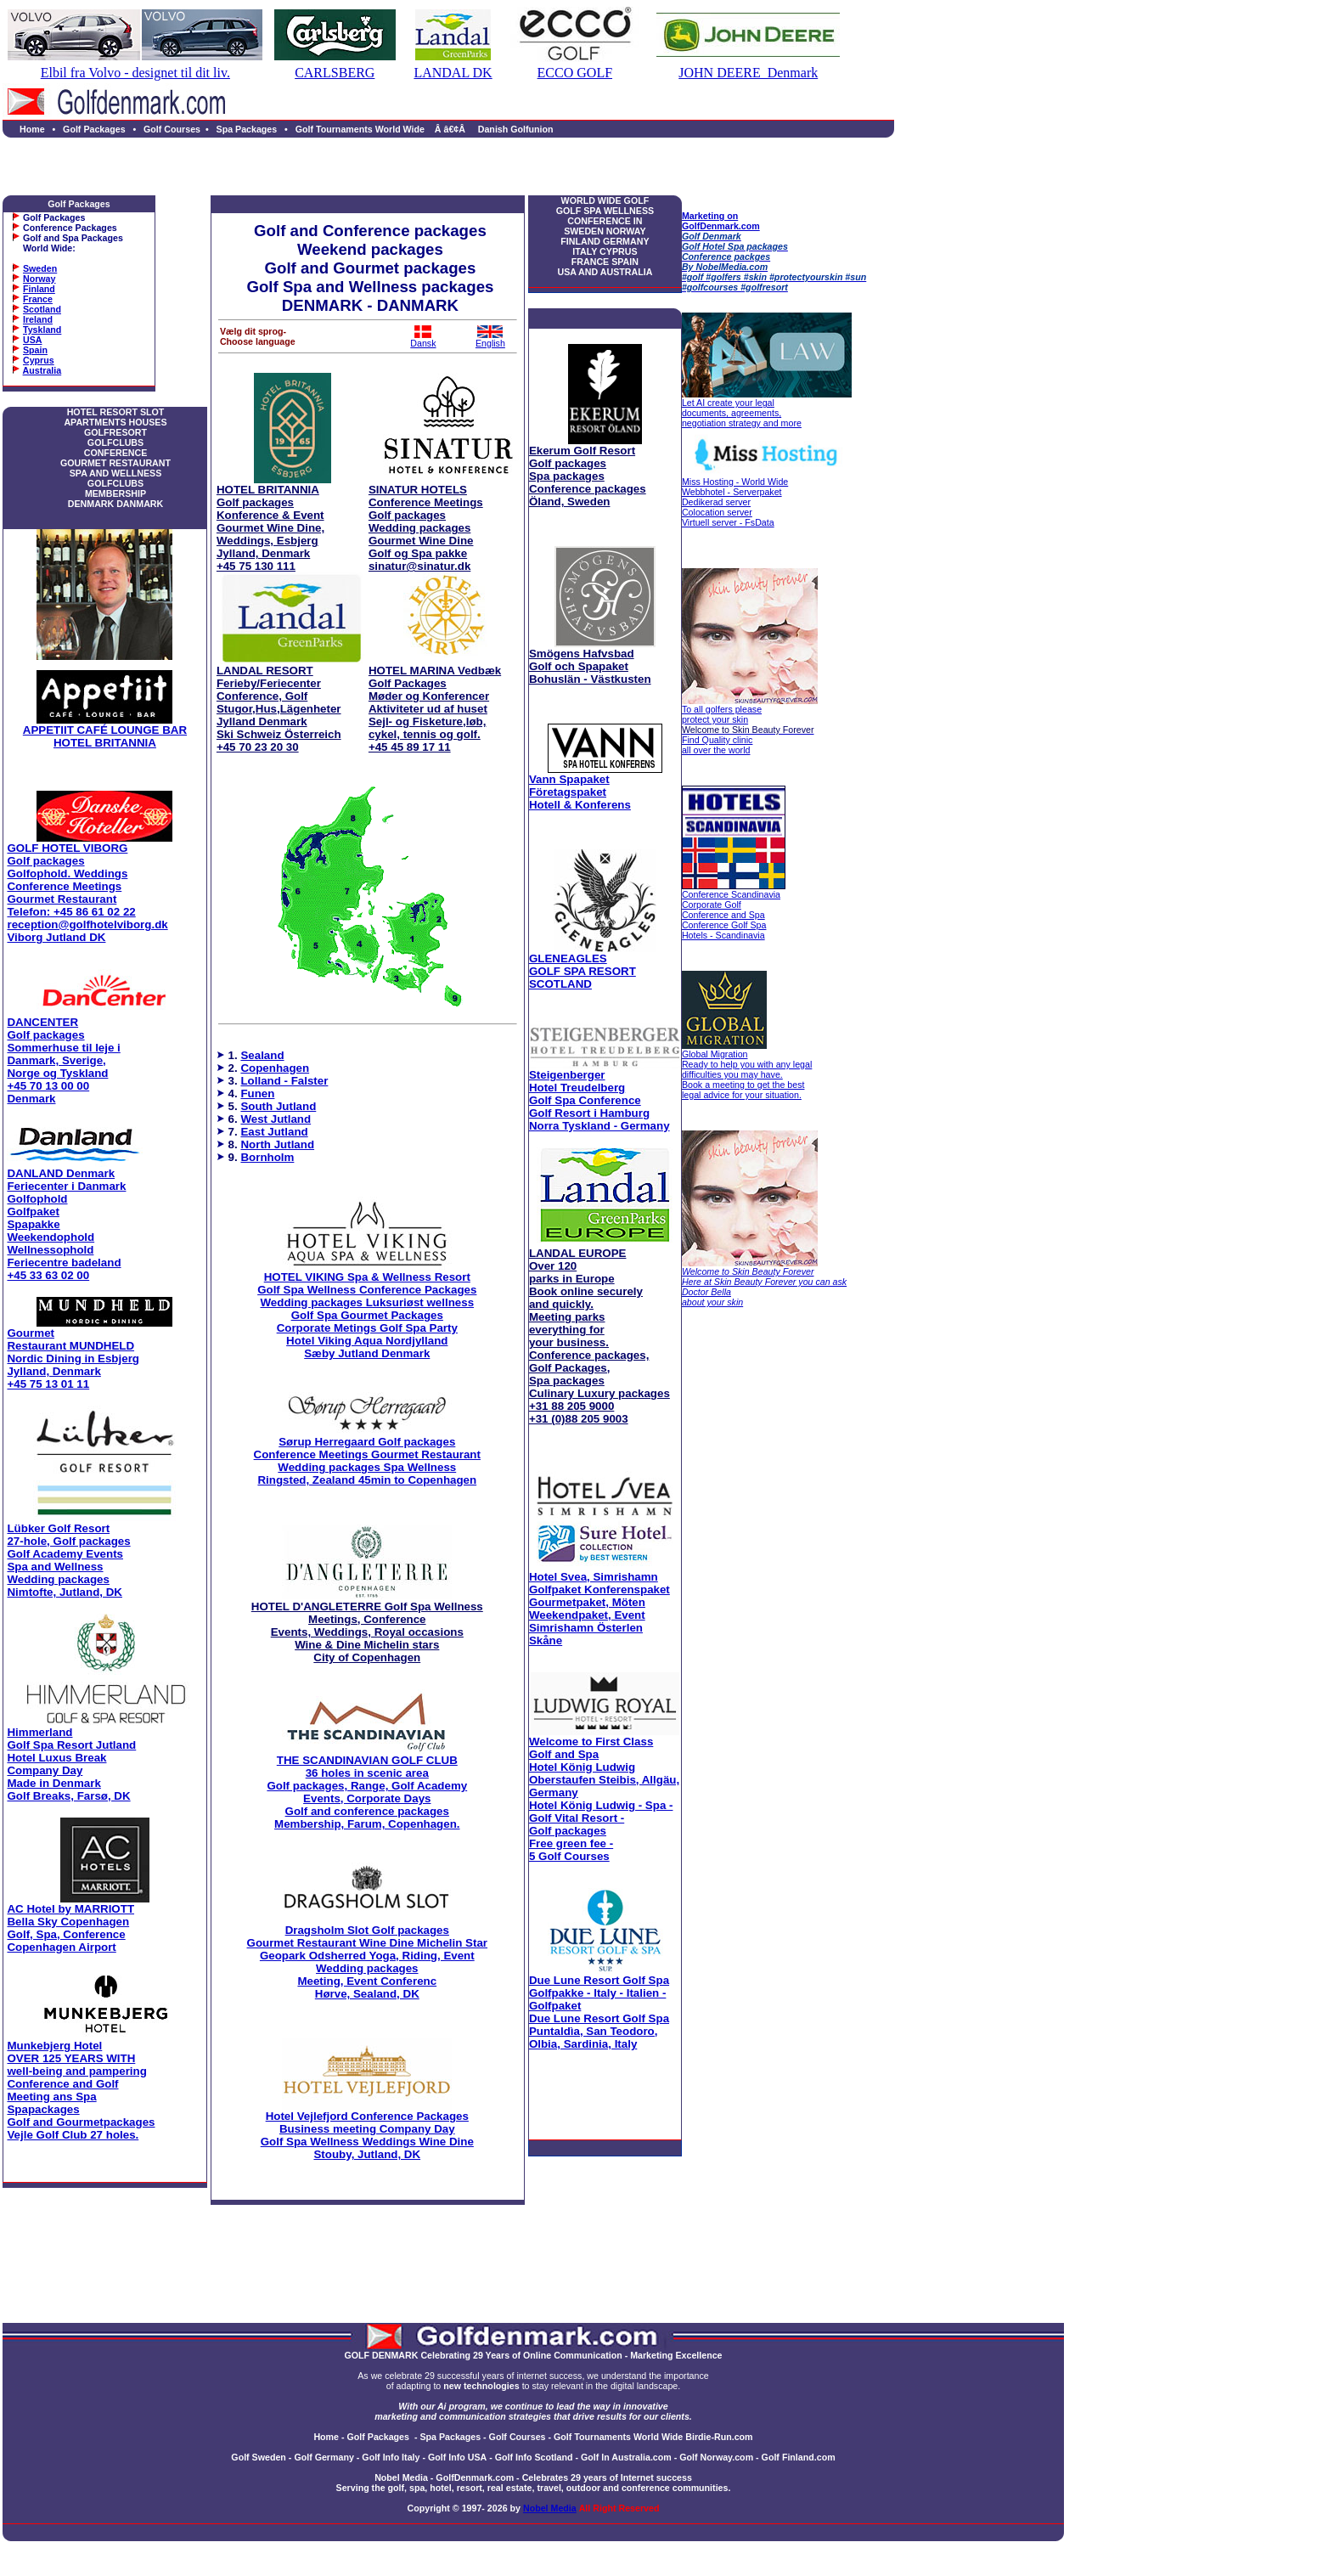 The width and height of the screenshot is (1317, 2576). Describe the element at coordinates (334, 72) in the screenshot. I see `CARLSBERG` at that location.